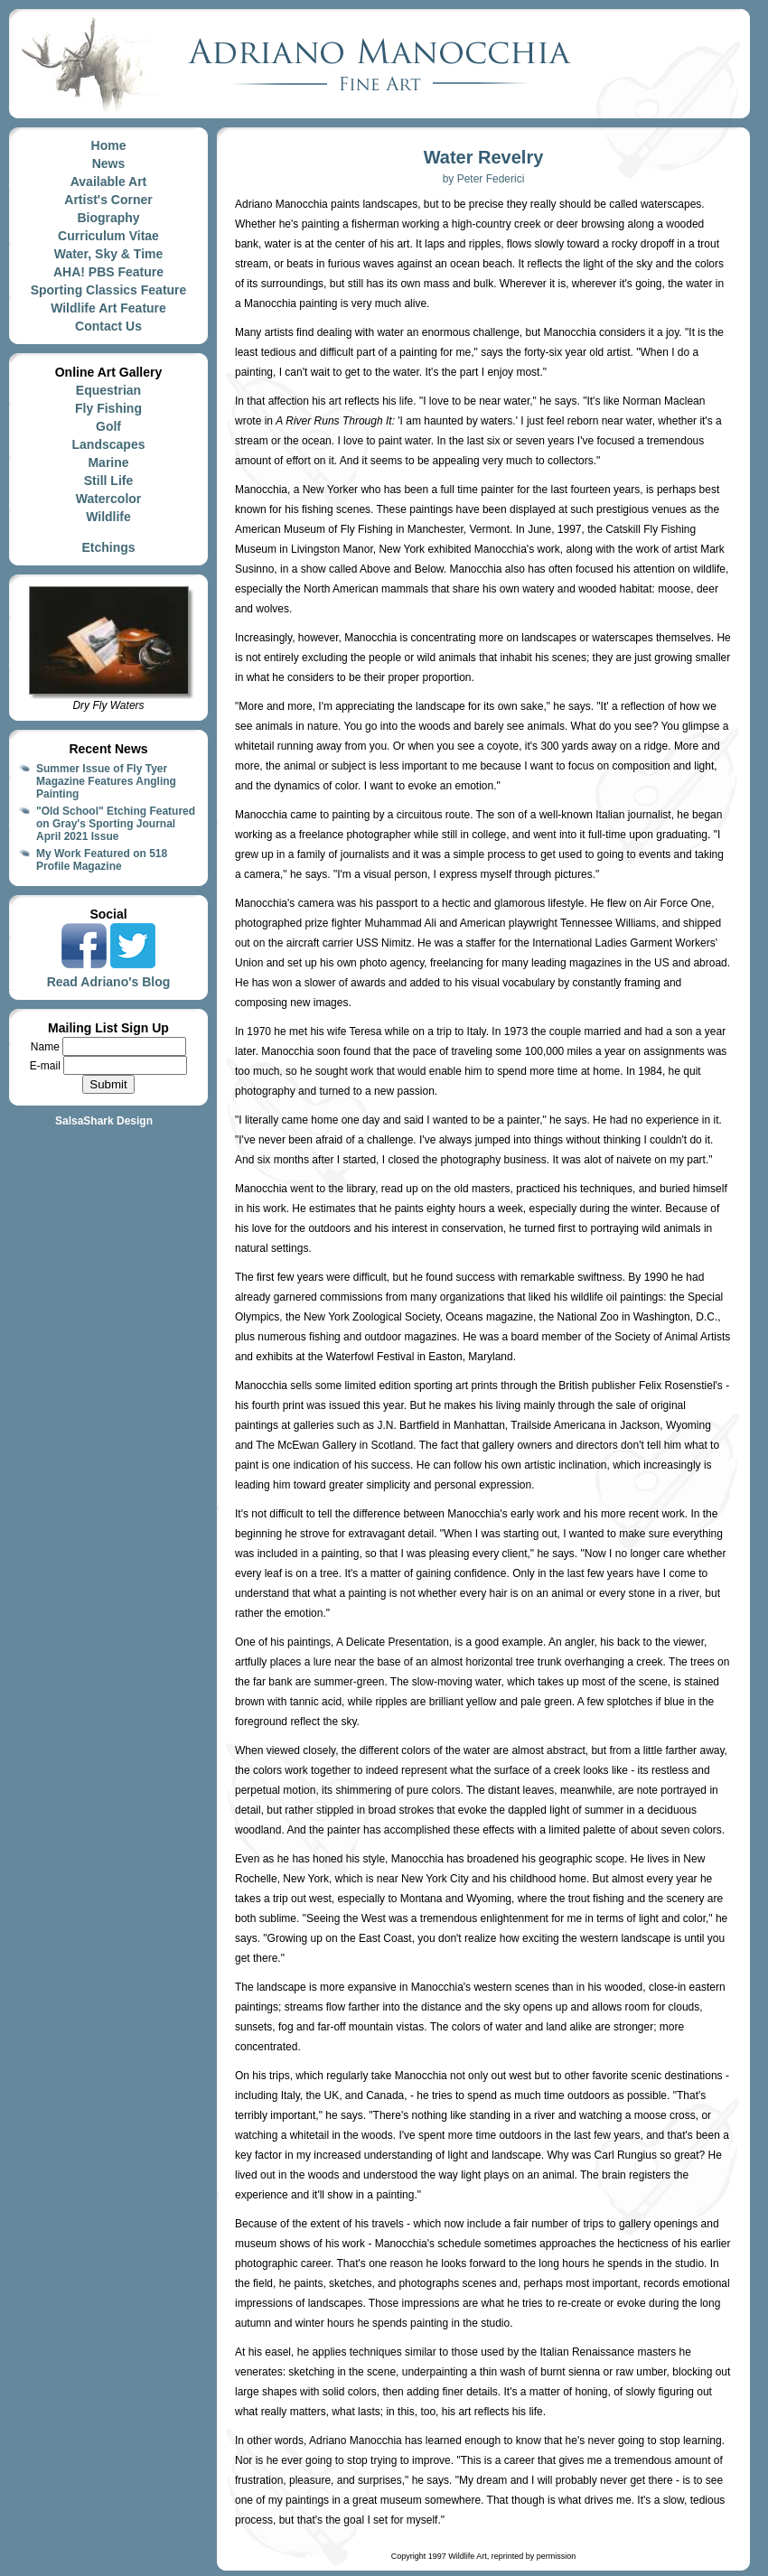 Image resolution: width=768 pixels, height=2576 pixels. What do you see at coordinates (108, 390) in the screenshot?
I see `Equestrian` at bounding box center [108, 390].